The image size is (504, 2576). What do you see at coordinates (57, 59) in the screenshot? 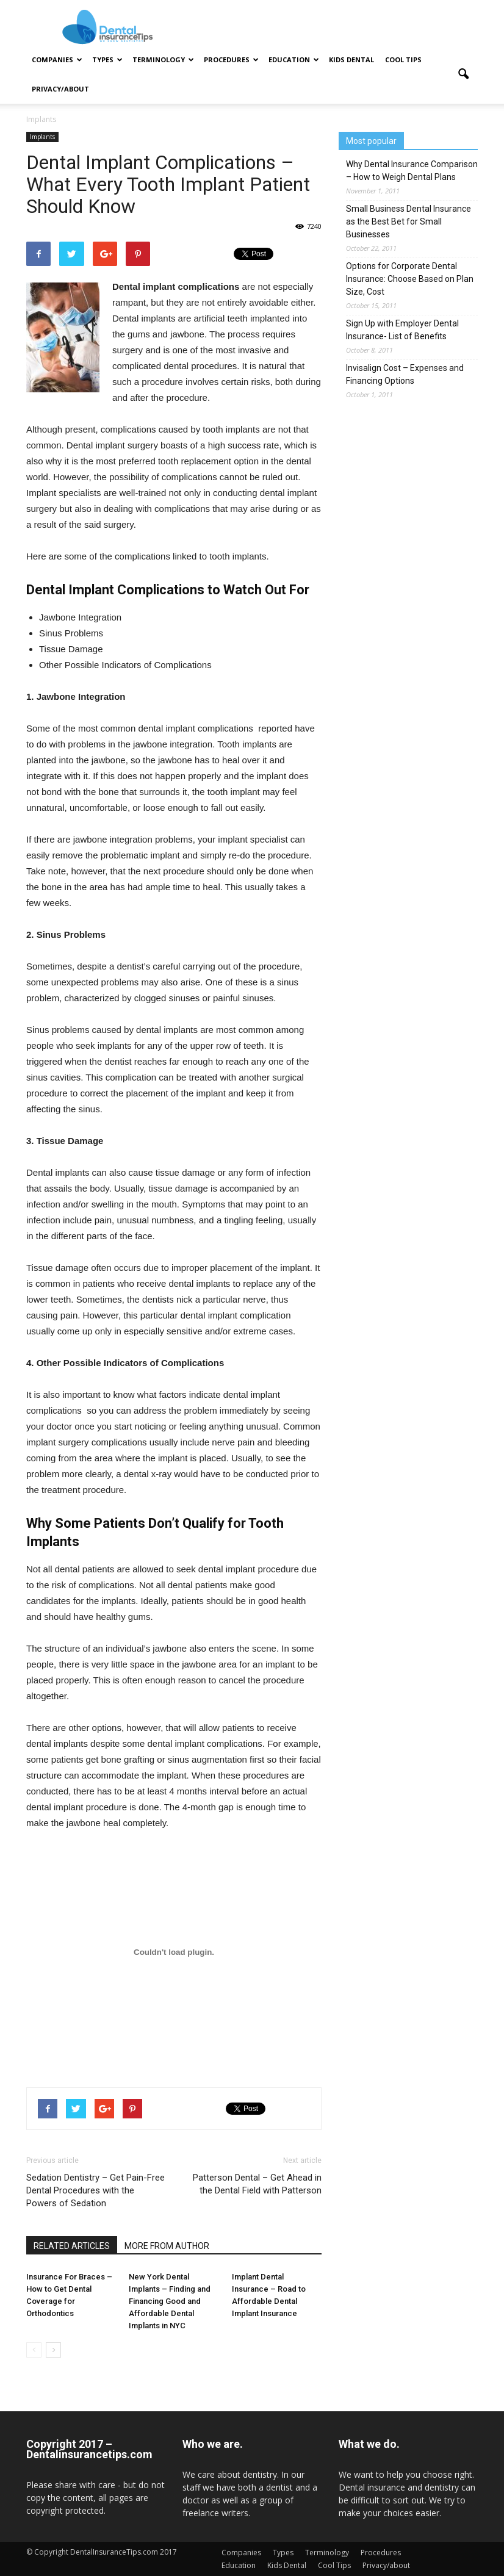
I see `Companies` at bounding box center [57, 59].